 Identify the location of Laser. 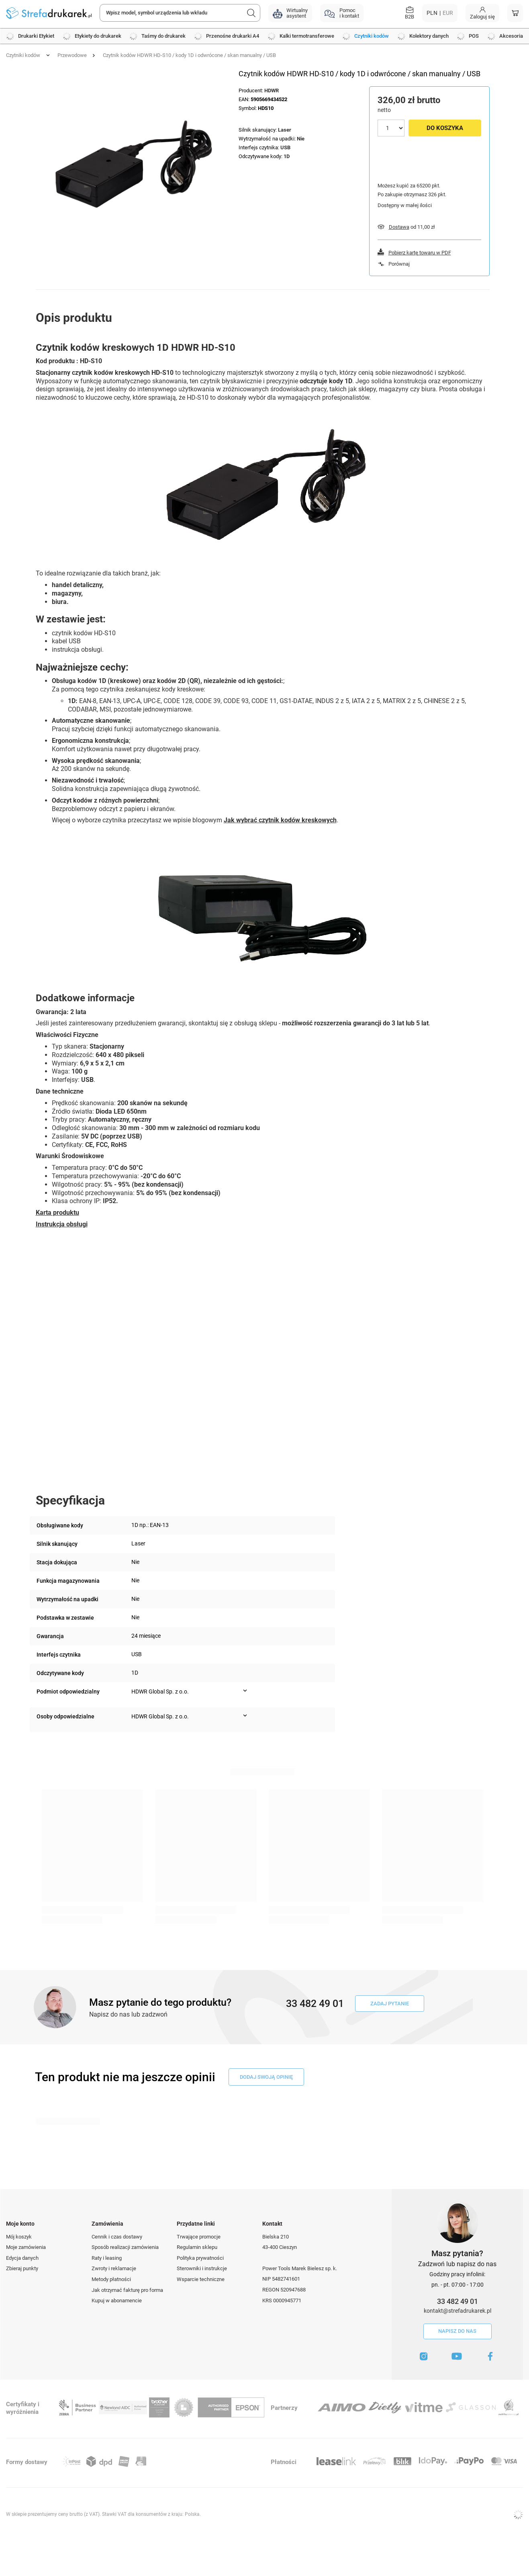
(284, 130).